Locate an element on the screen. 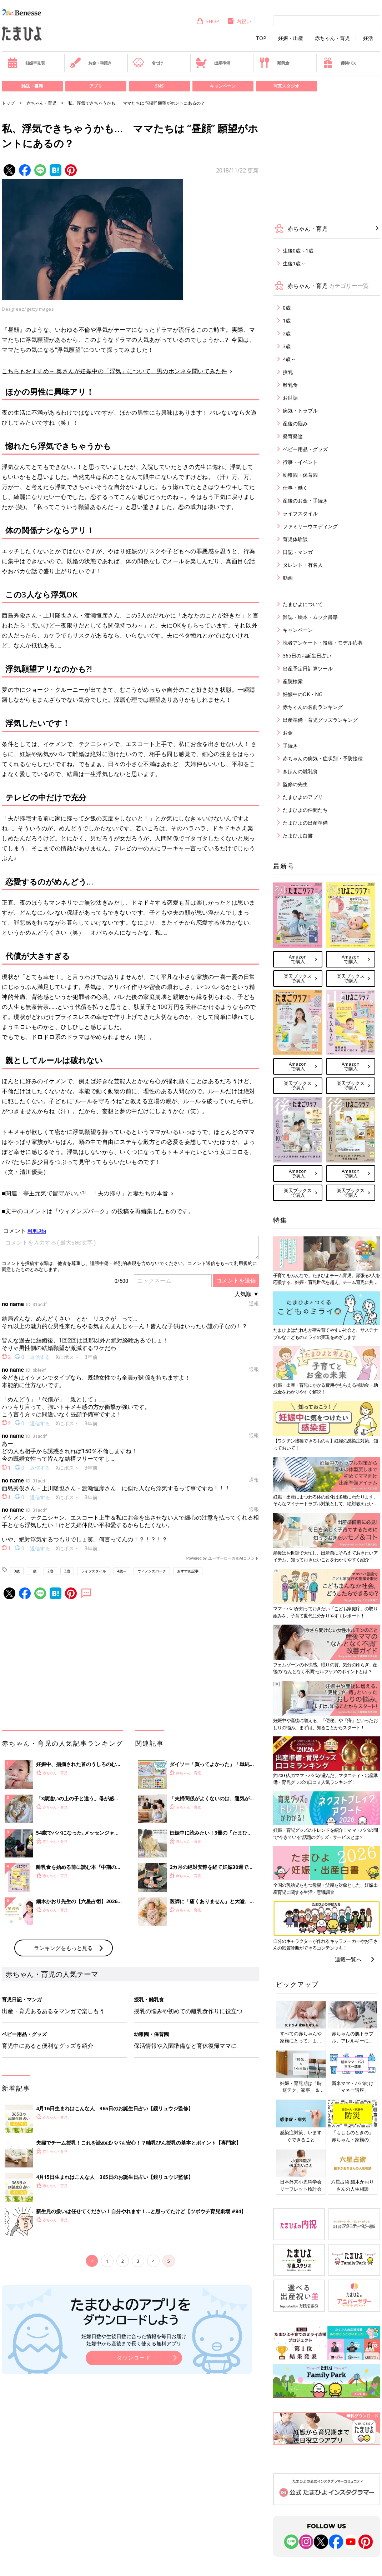  ベビー用品・グッズ is located at coordinates (305, 449).